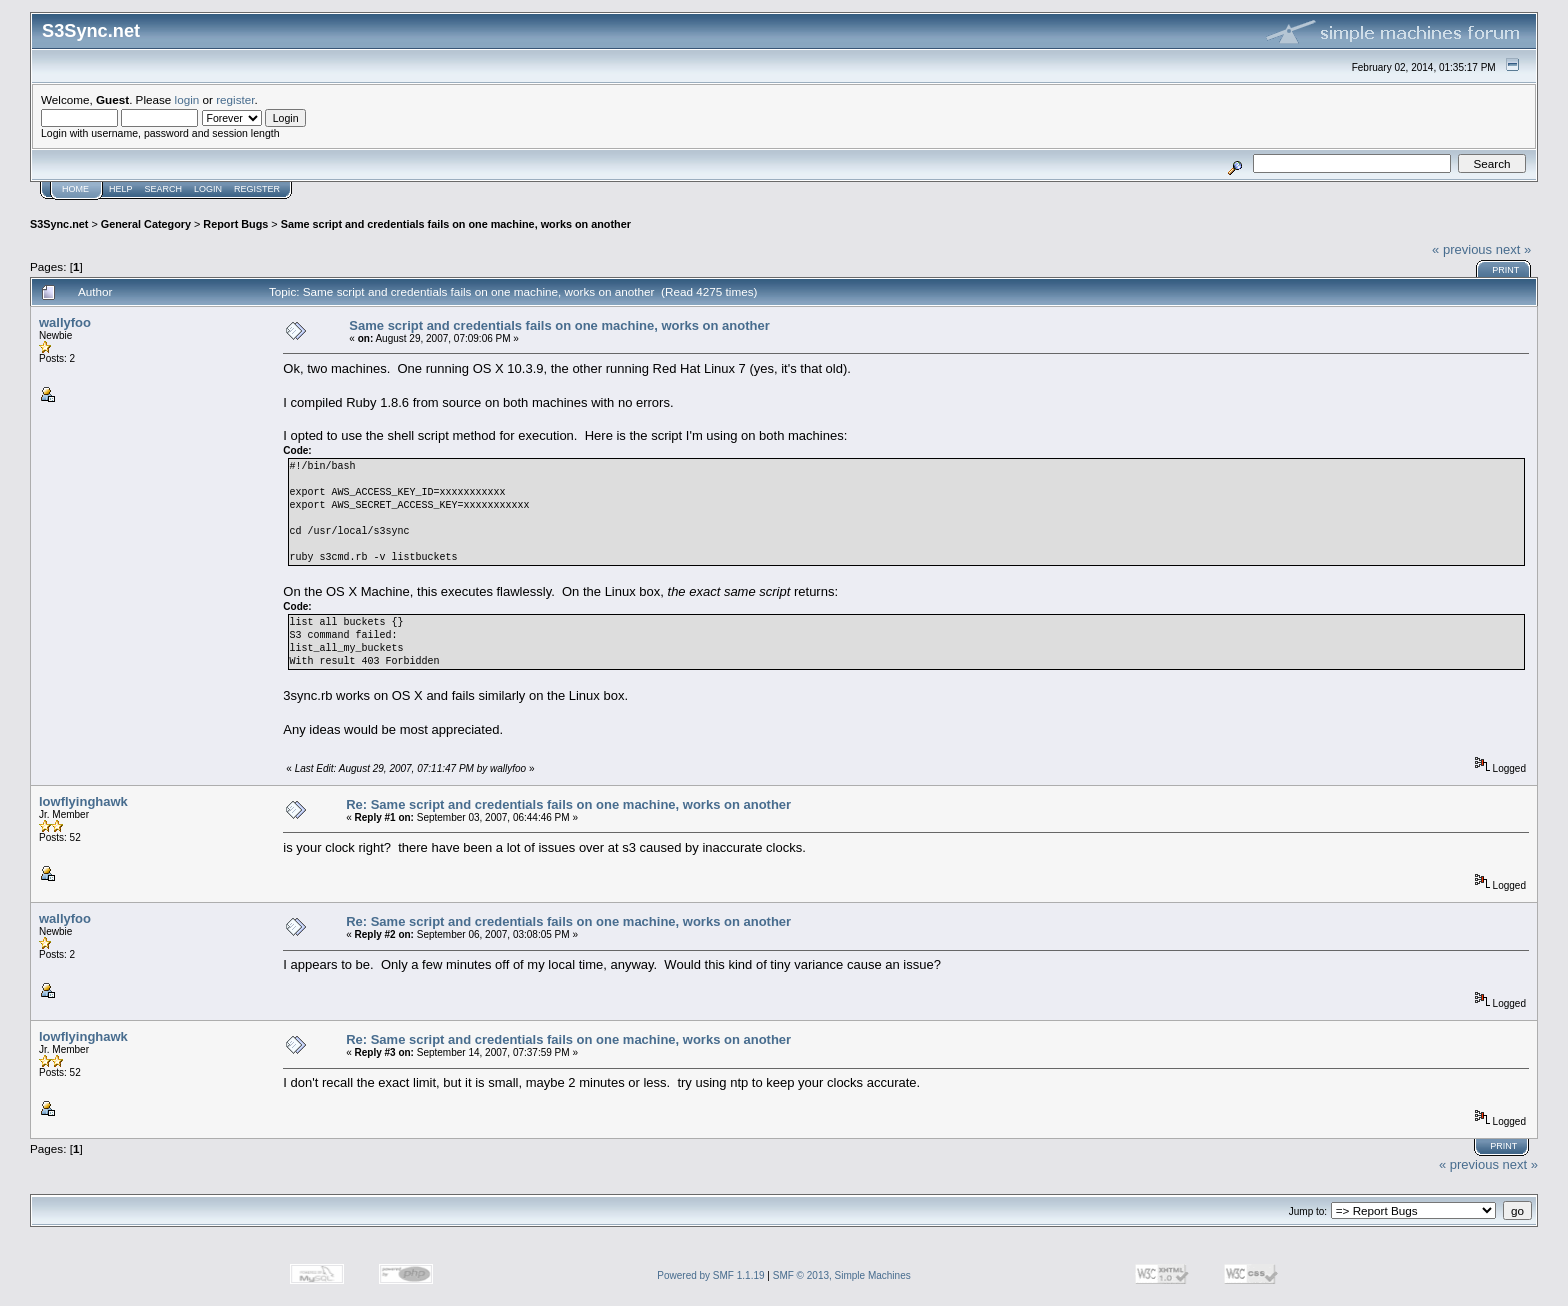 Image resolution: width=1568 pixels, height=1306 pixels. Describe the element at coordinates (121, 189) in the screenshot. I see `Help` at that location.